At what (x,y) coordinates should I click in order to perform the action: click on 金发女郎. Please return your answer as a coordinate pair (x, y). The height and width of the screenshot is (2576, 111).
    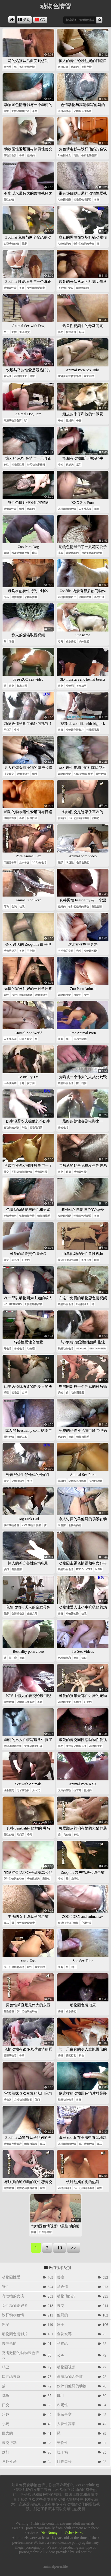
    Looking at the image, I should click on (89, 376).